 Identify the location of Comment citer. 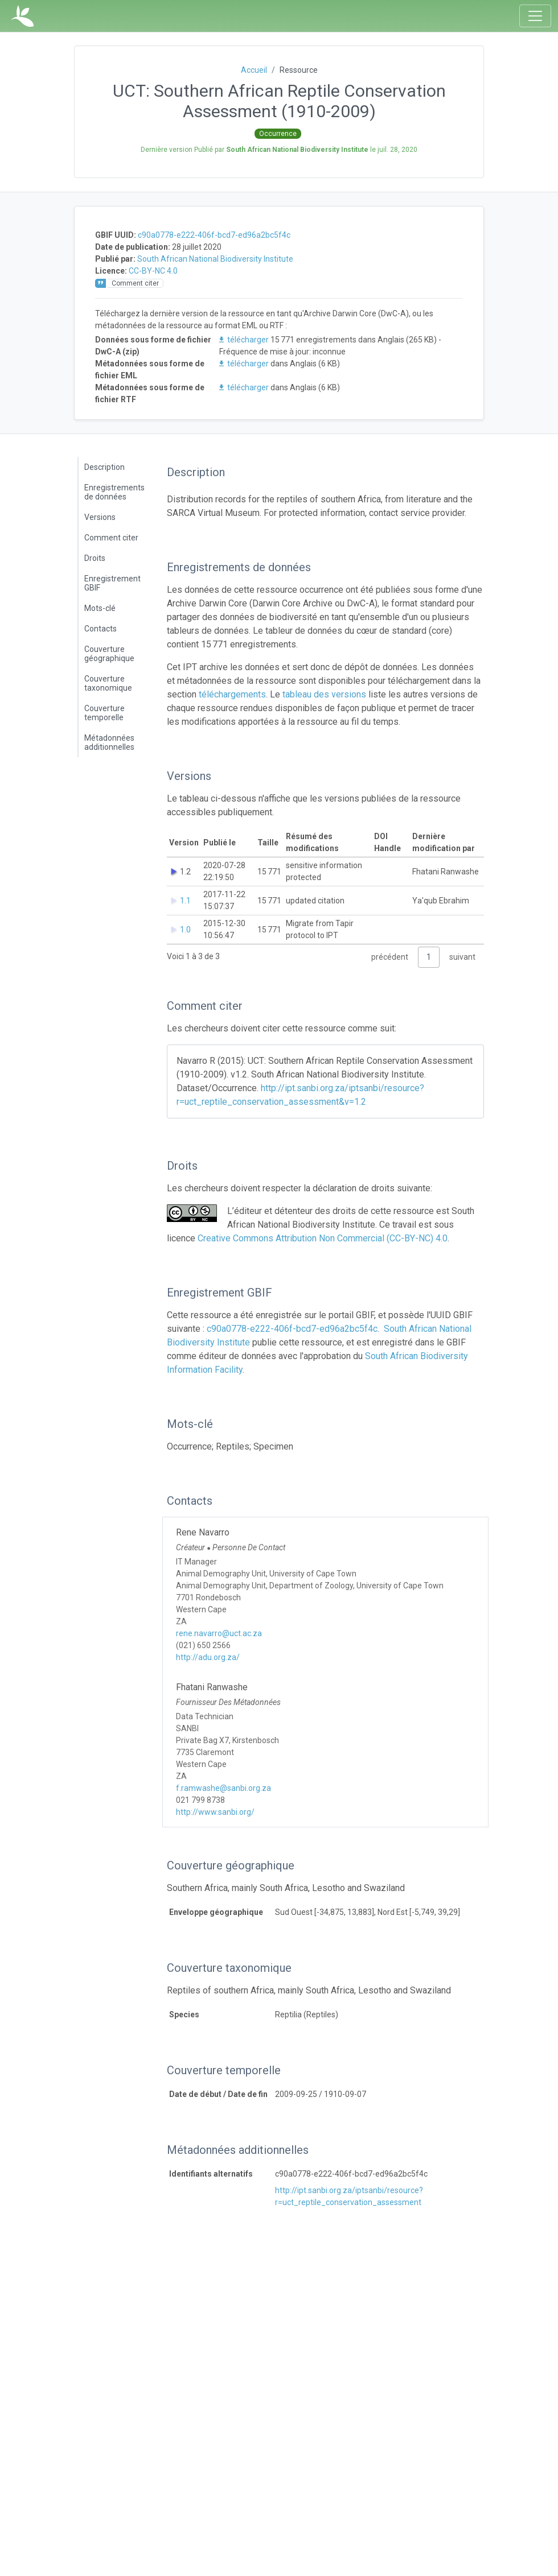
(111, 537).